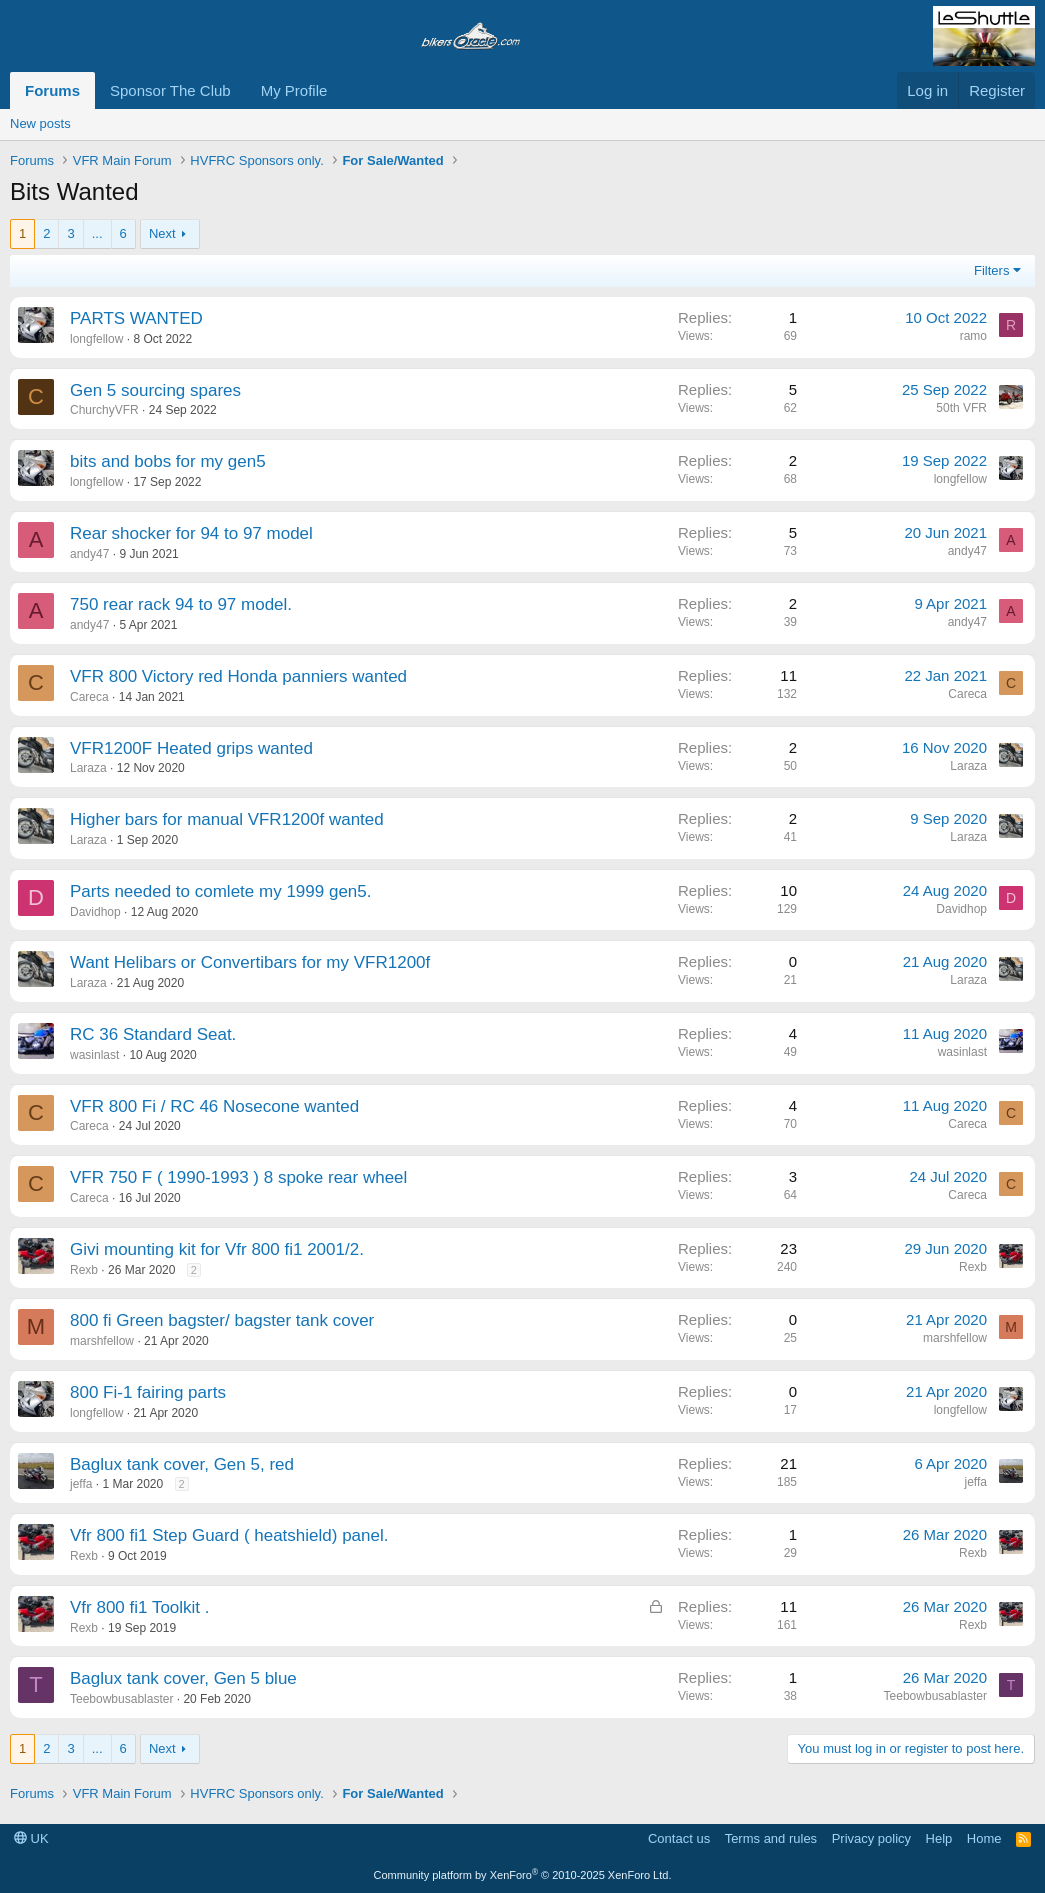 The width and height of the screenshot is (1045, 1893). Describe the element at coordinates (31, 1838) in the screenshot. I see `UK` at that location.